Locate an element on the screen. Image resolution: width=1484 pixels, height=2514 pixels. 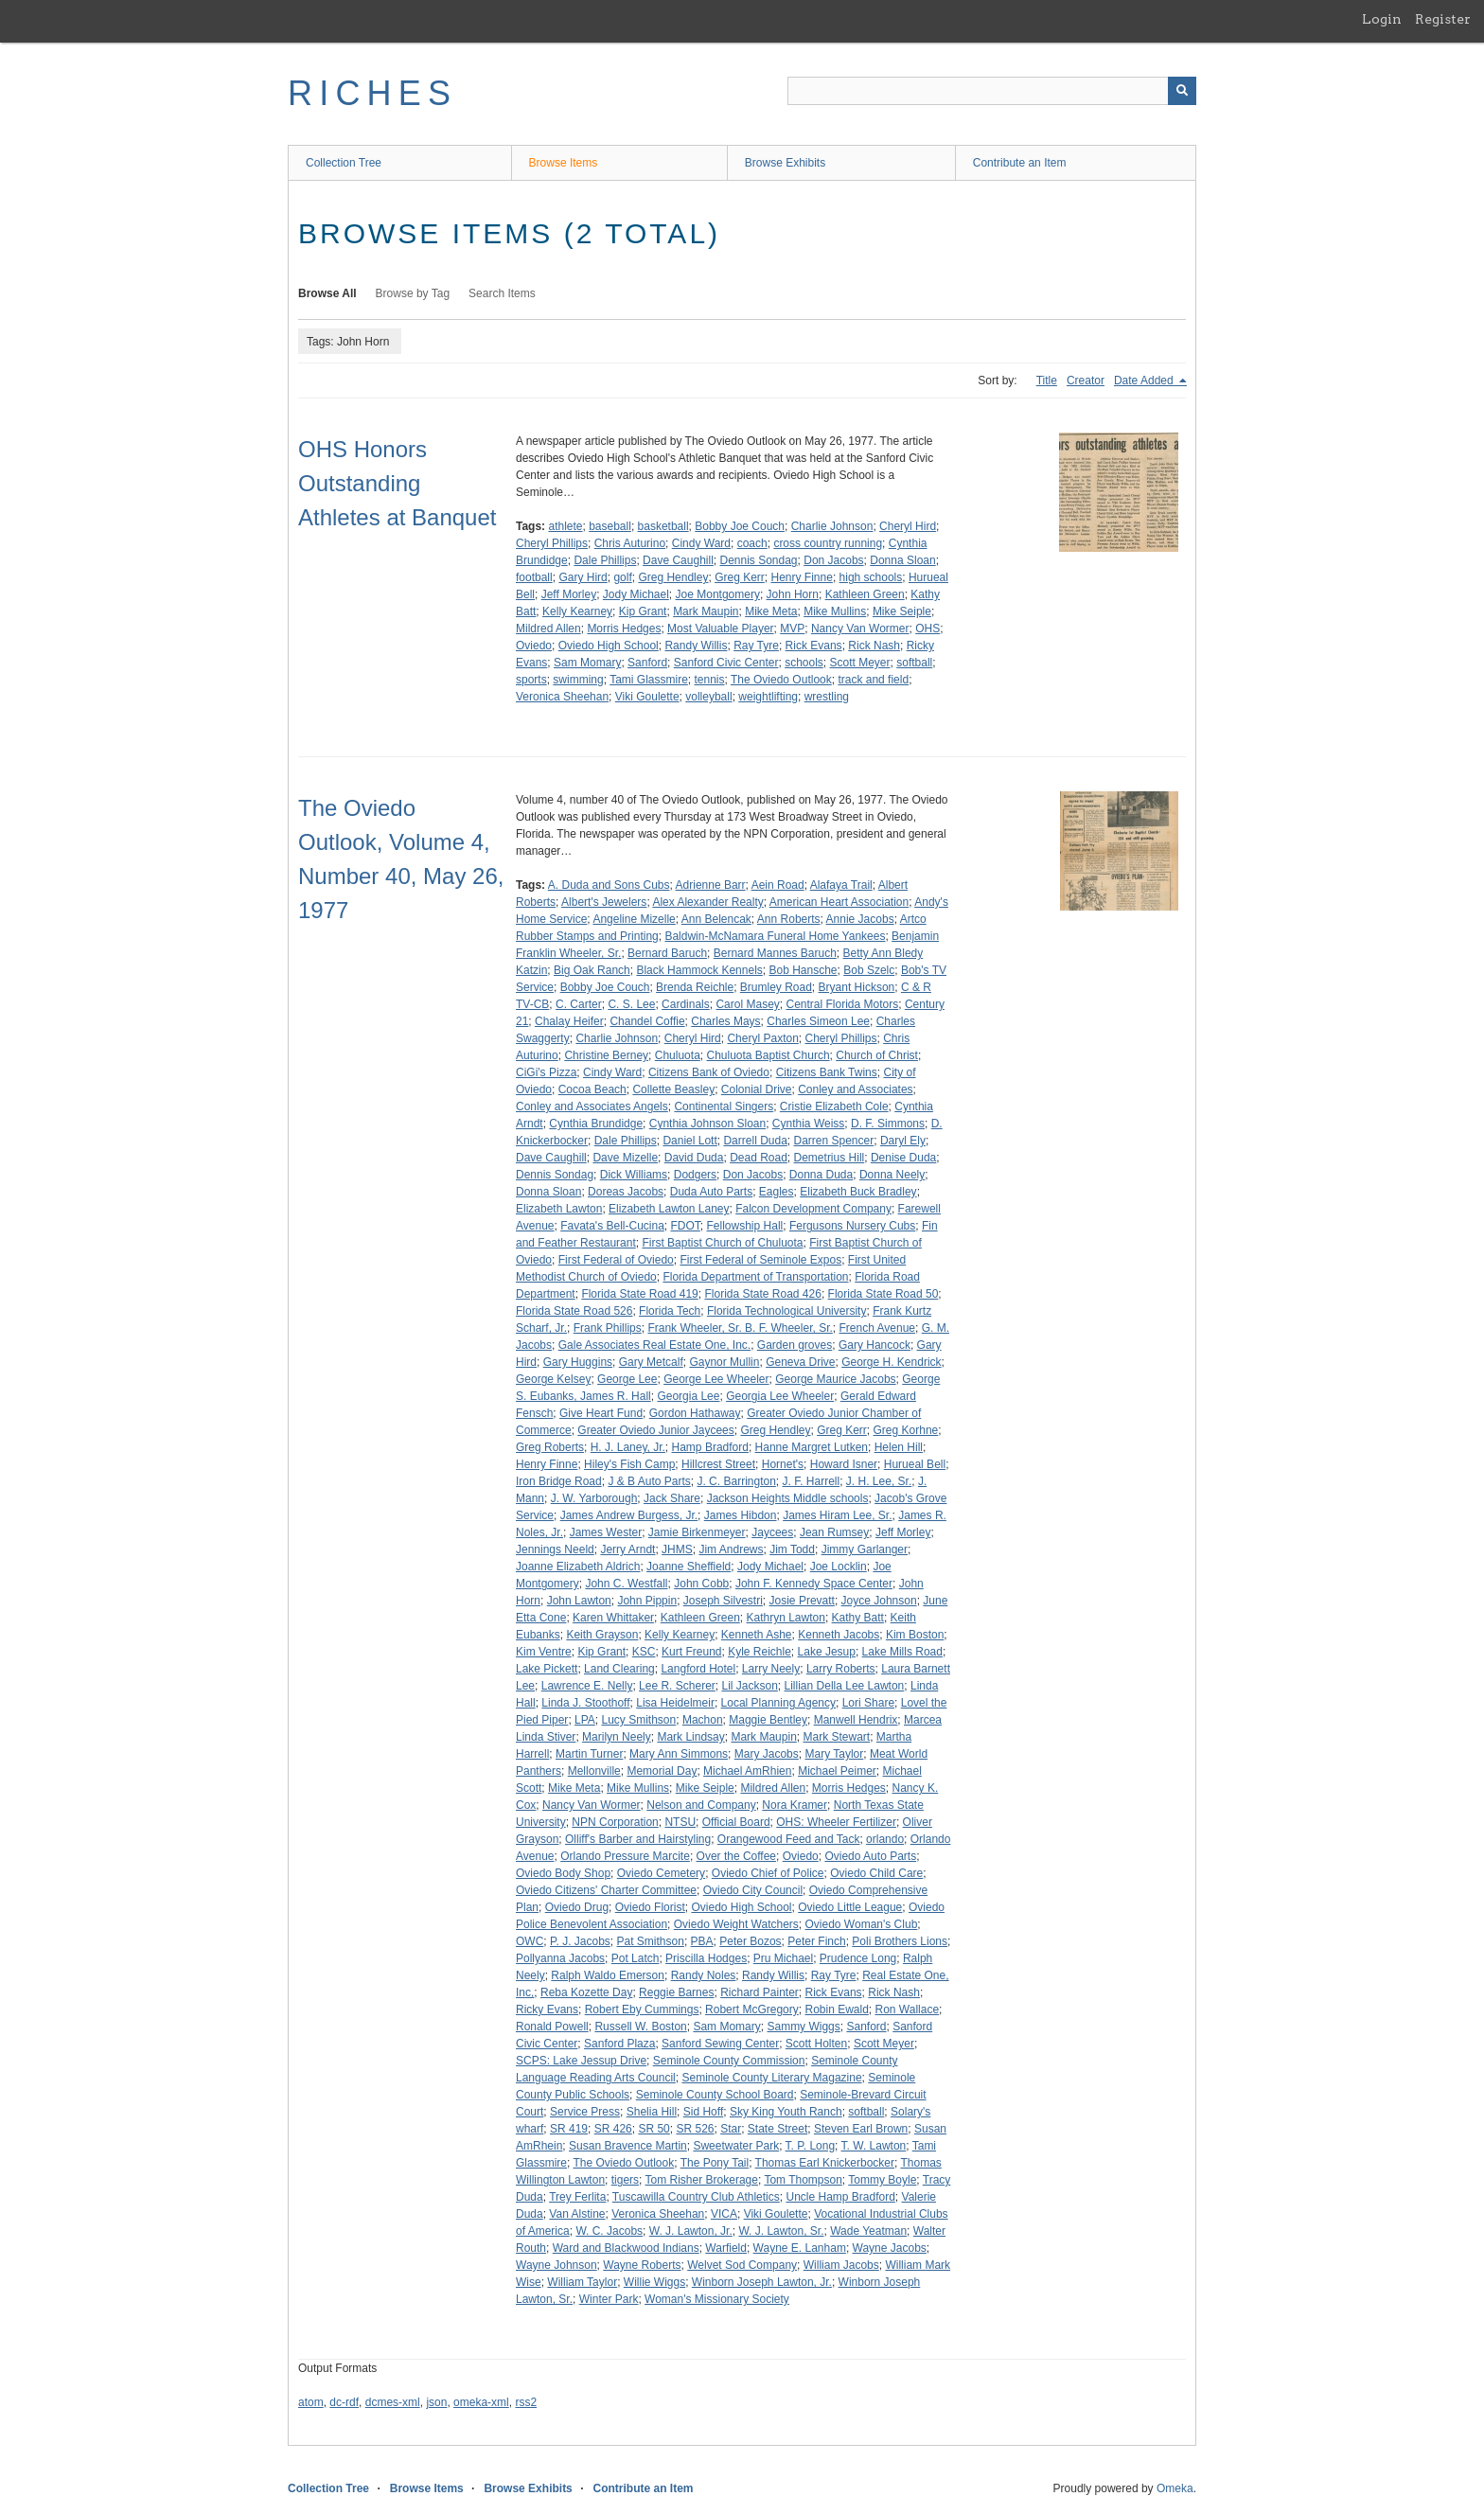
Russell W. Boston is located at coordinates (640, 2026).